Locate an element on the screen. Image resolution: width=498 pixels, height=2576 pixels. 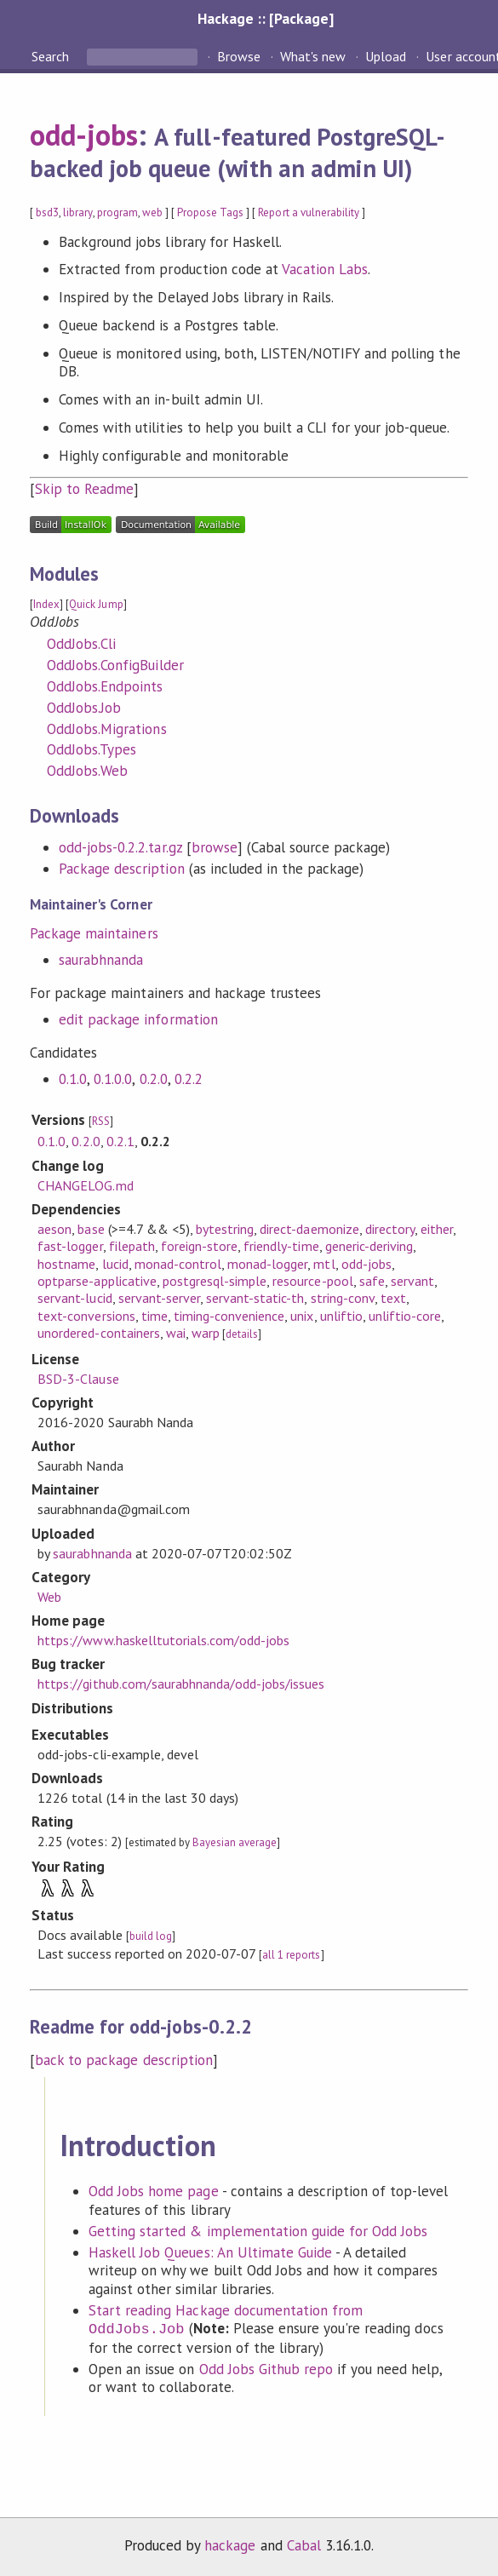
0.2.1 is located at coordinates (120, 1141).